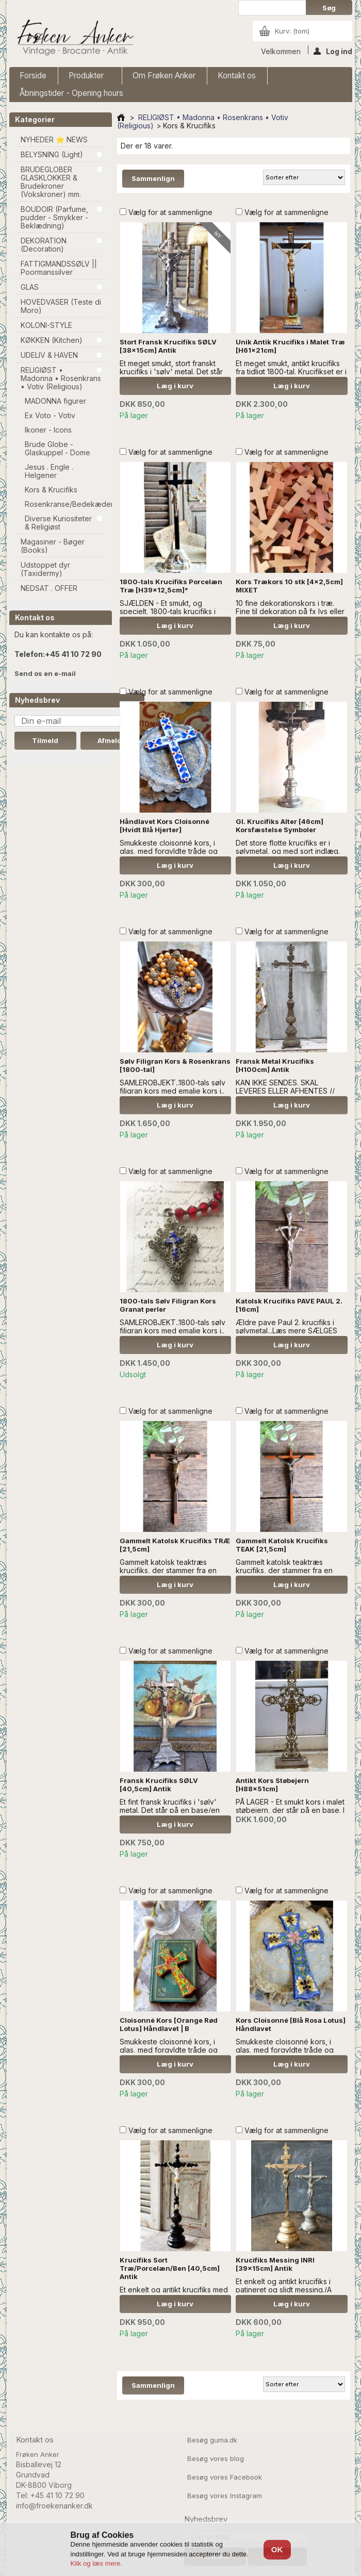  What do you see at coordinates (55, 401) in the screenshot?
I see `MADONNA figurer` at bounding box center [55, 401].